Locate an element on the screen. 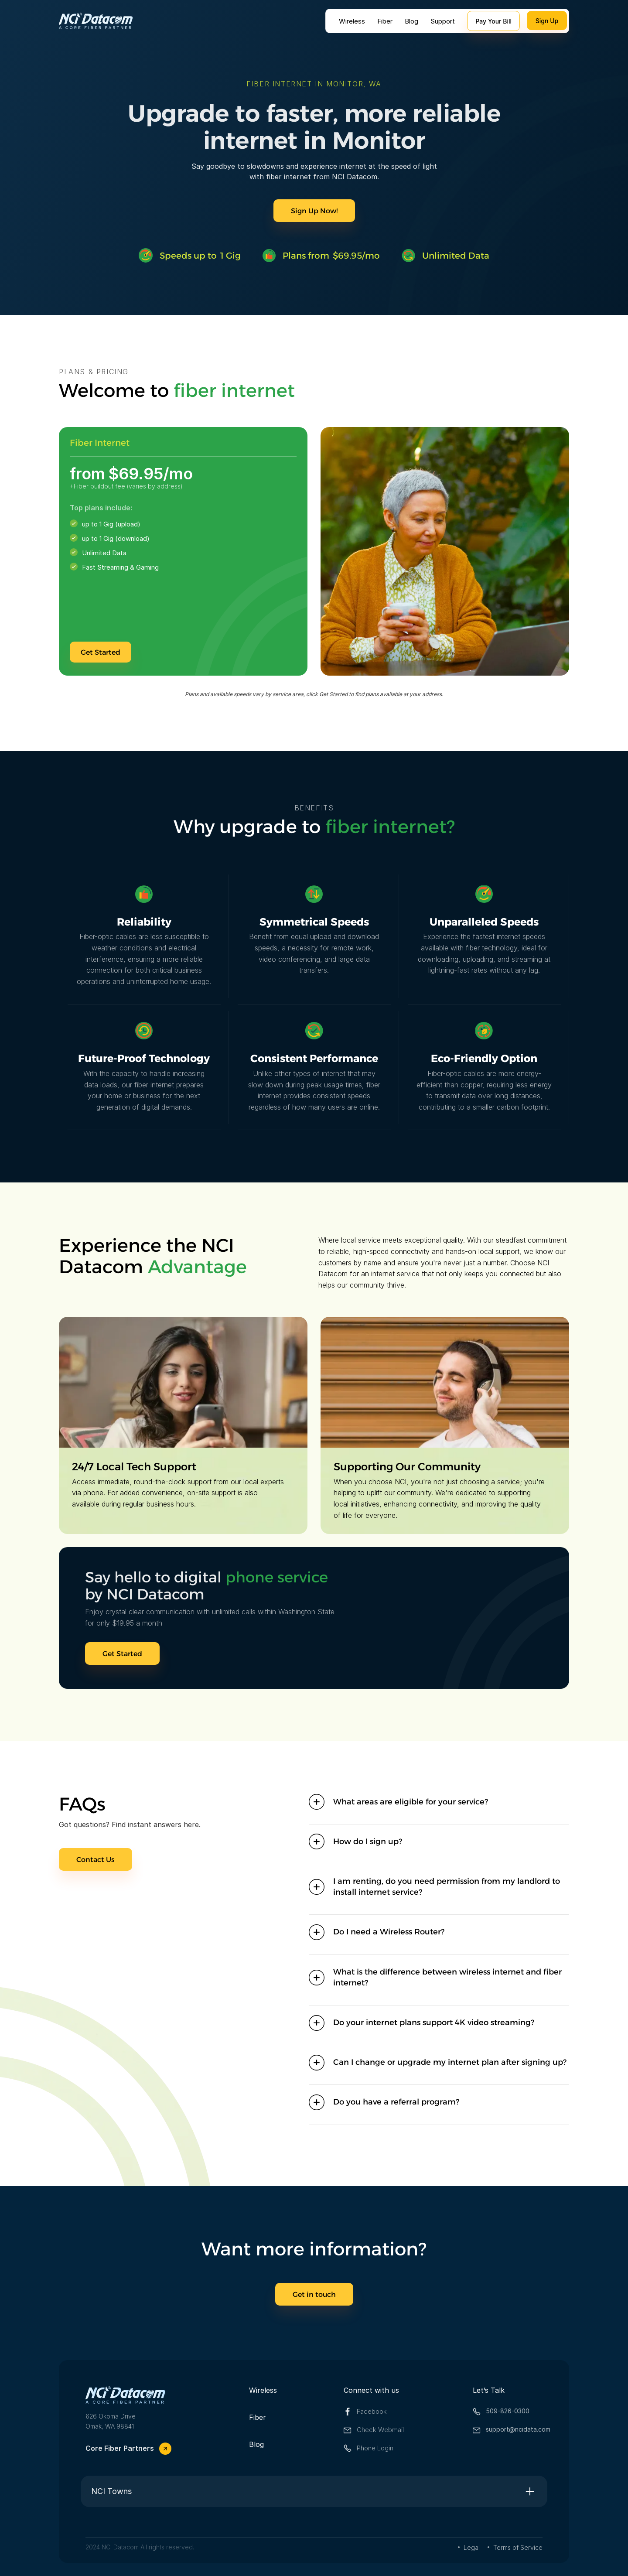 The width and height of the screenshot is (628, 2576). [home] is located at coordinates (96, 21).